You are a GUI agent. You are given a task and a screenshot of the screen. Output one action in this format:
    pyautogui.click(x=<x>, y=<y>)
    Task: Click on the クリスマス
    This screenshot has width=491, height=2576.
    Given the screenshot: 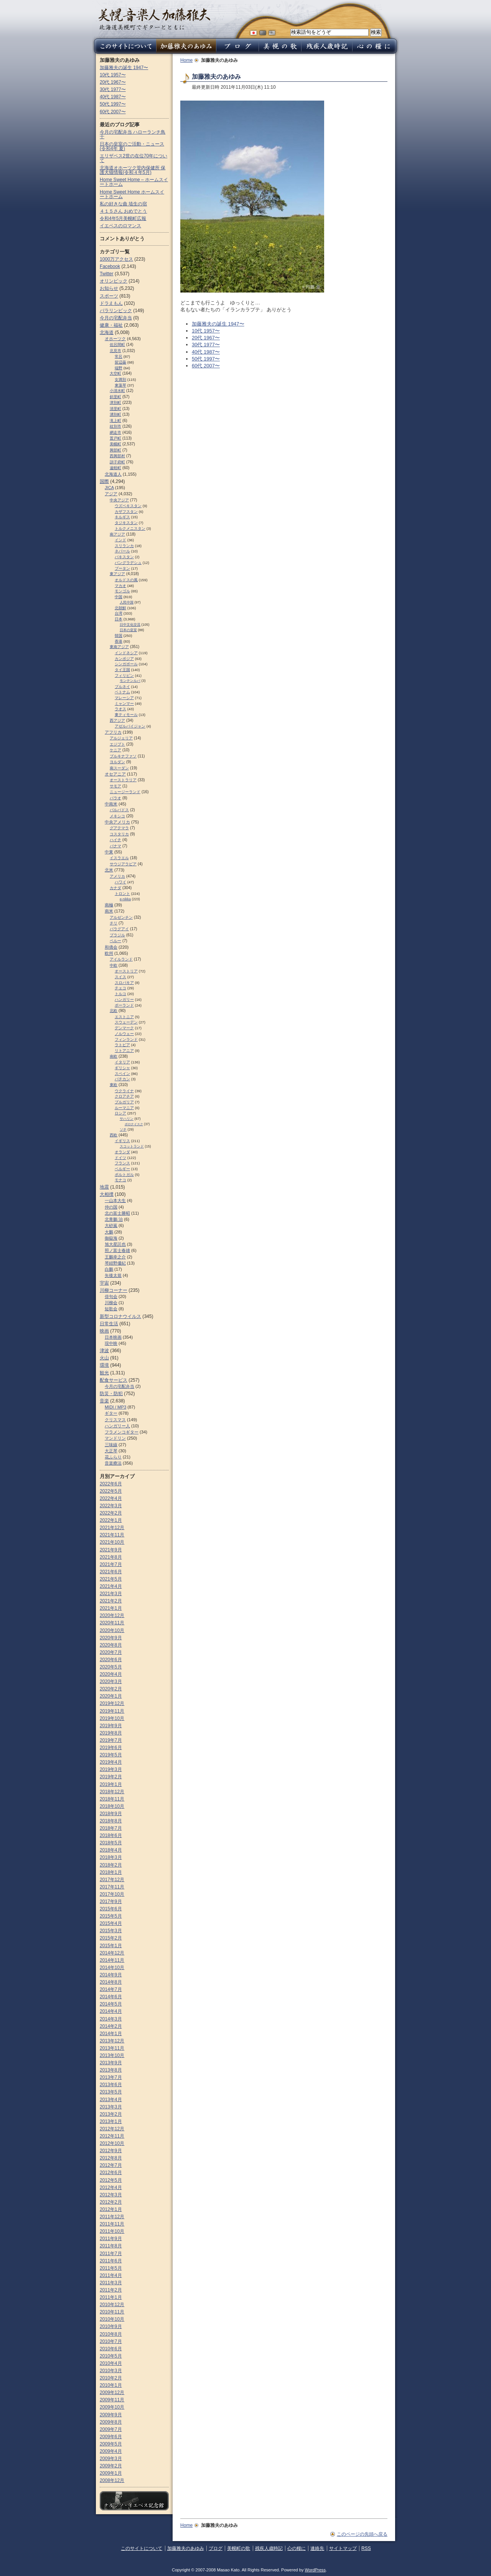 What is the action you would take?
    pyautogui.click(x=115, y=1419)
    